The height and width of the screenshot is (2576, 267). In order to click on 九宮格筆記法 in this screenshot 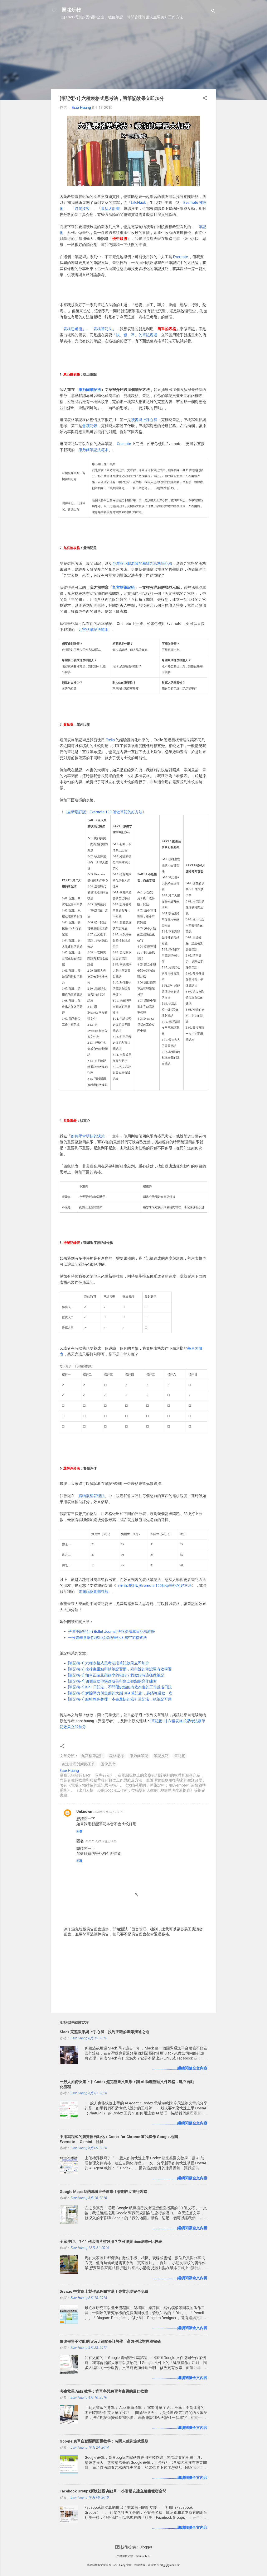, I will do `click(92, 1756)`.